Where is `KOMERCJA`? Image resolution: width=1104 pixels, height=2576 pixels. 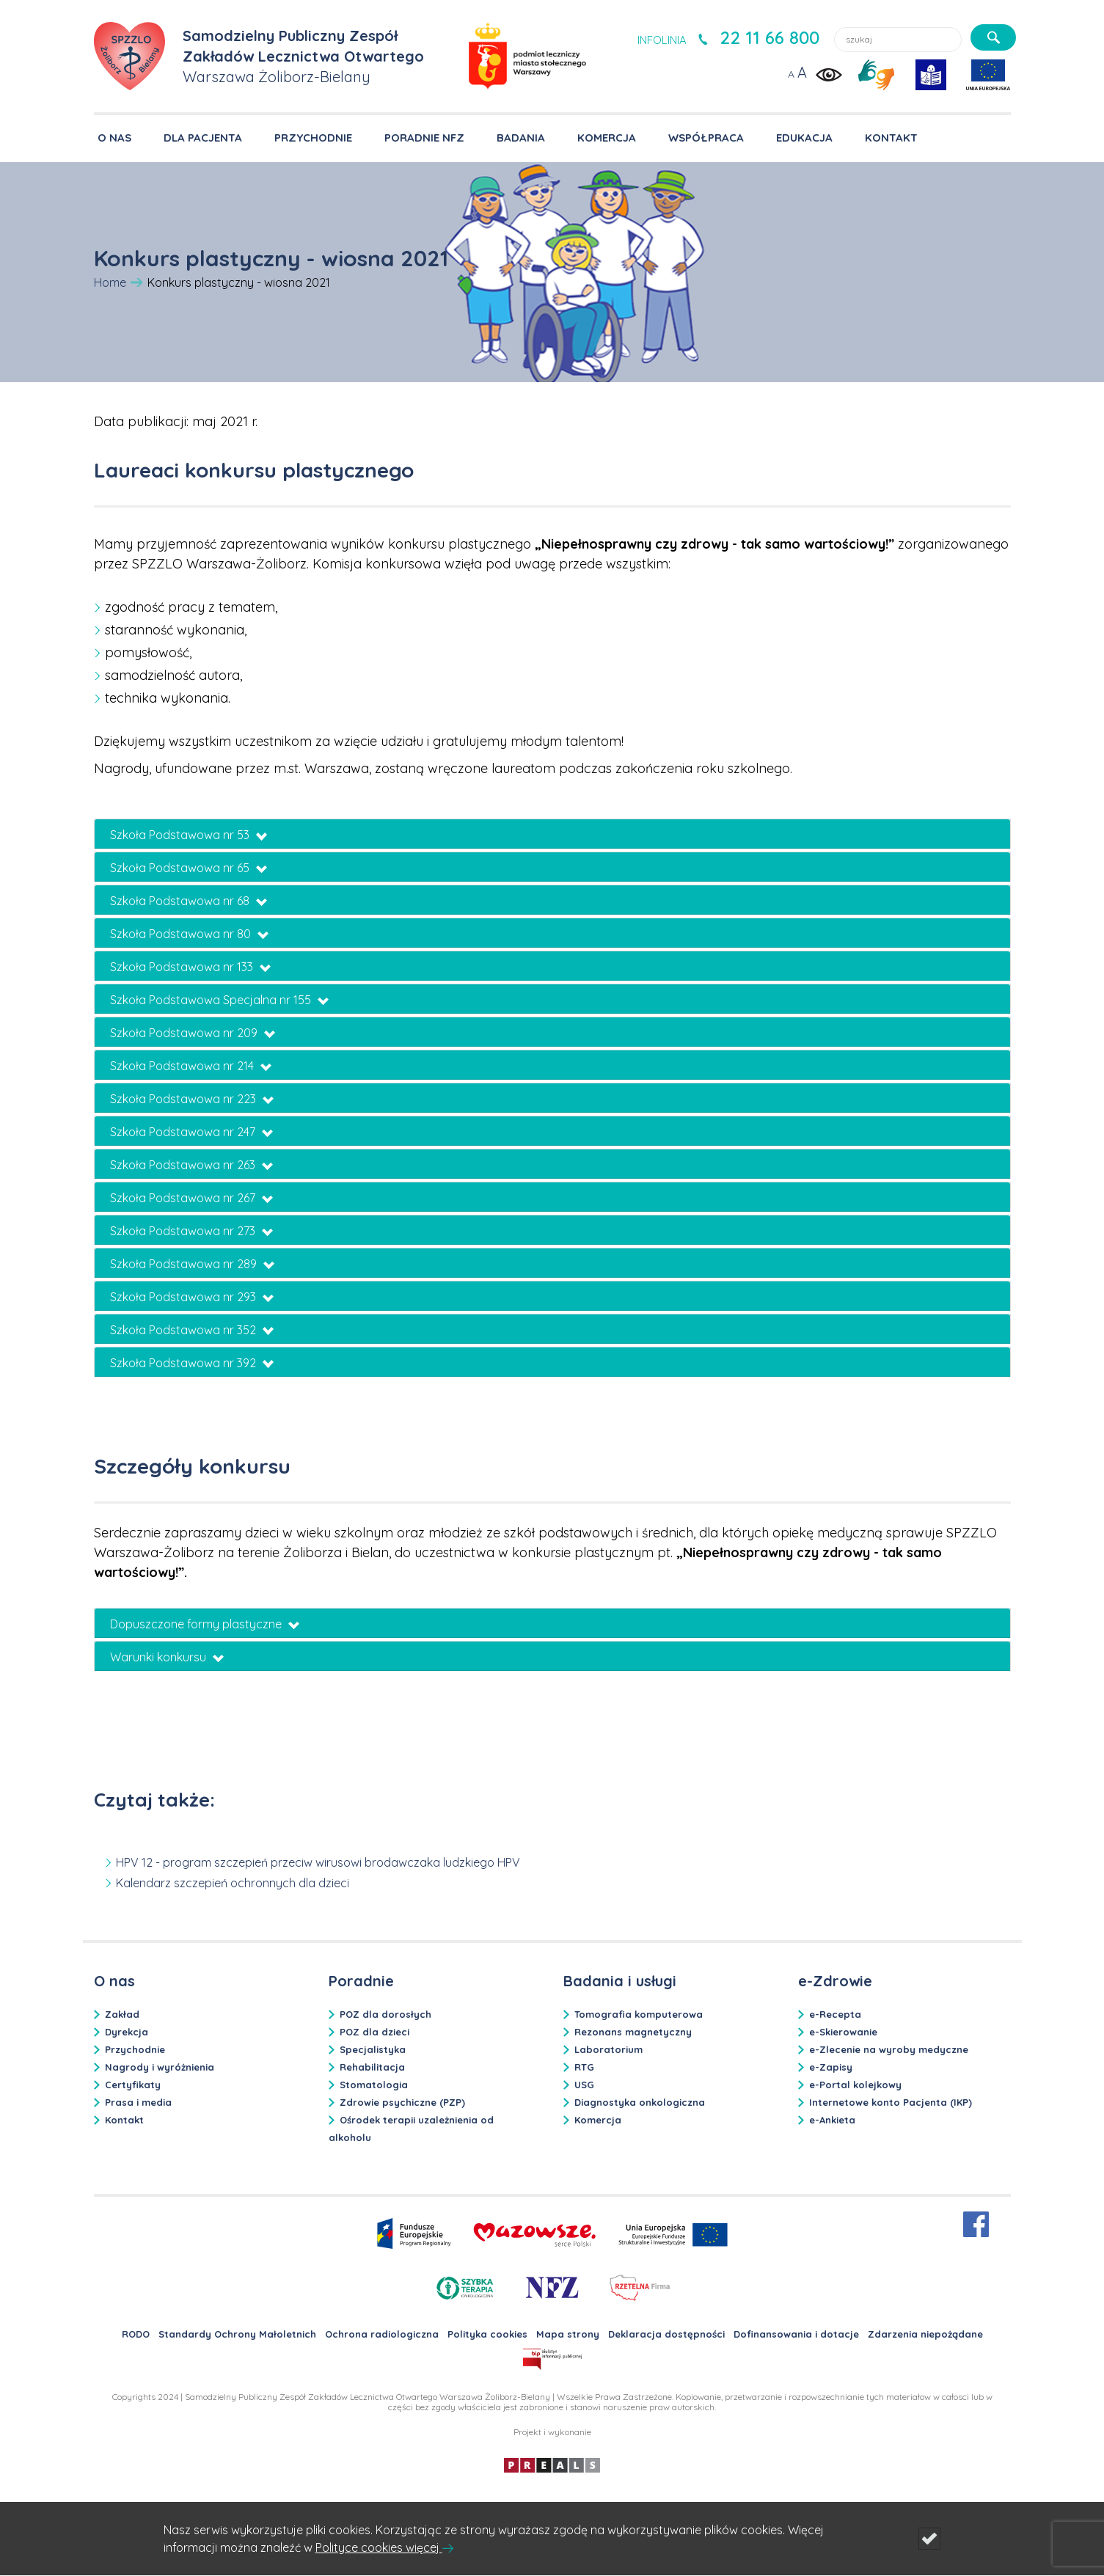 KOMERCJA is located at coordinates (606, 137).